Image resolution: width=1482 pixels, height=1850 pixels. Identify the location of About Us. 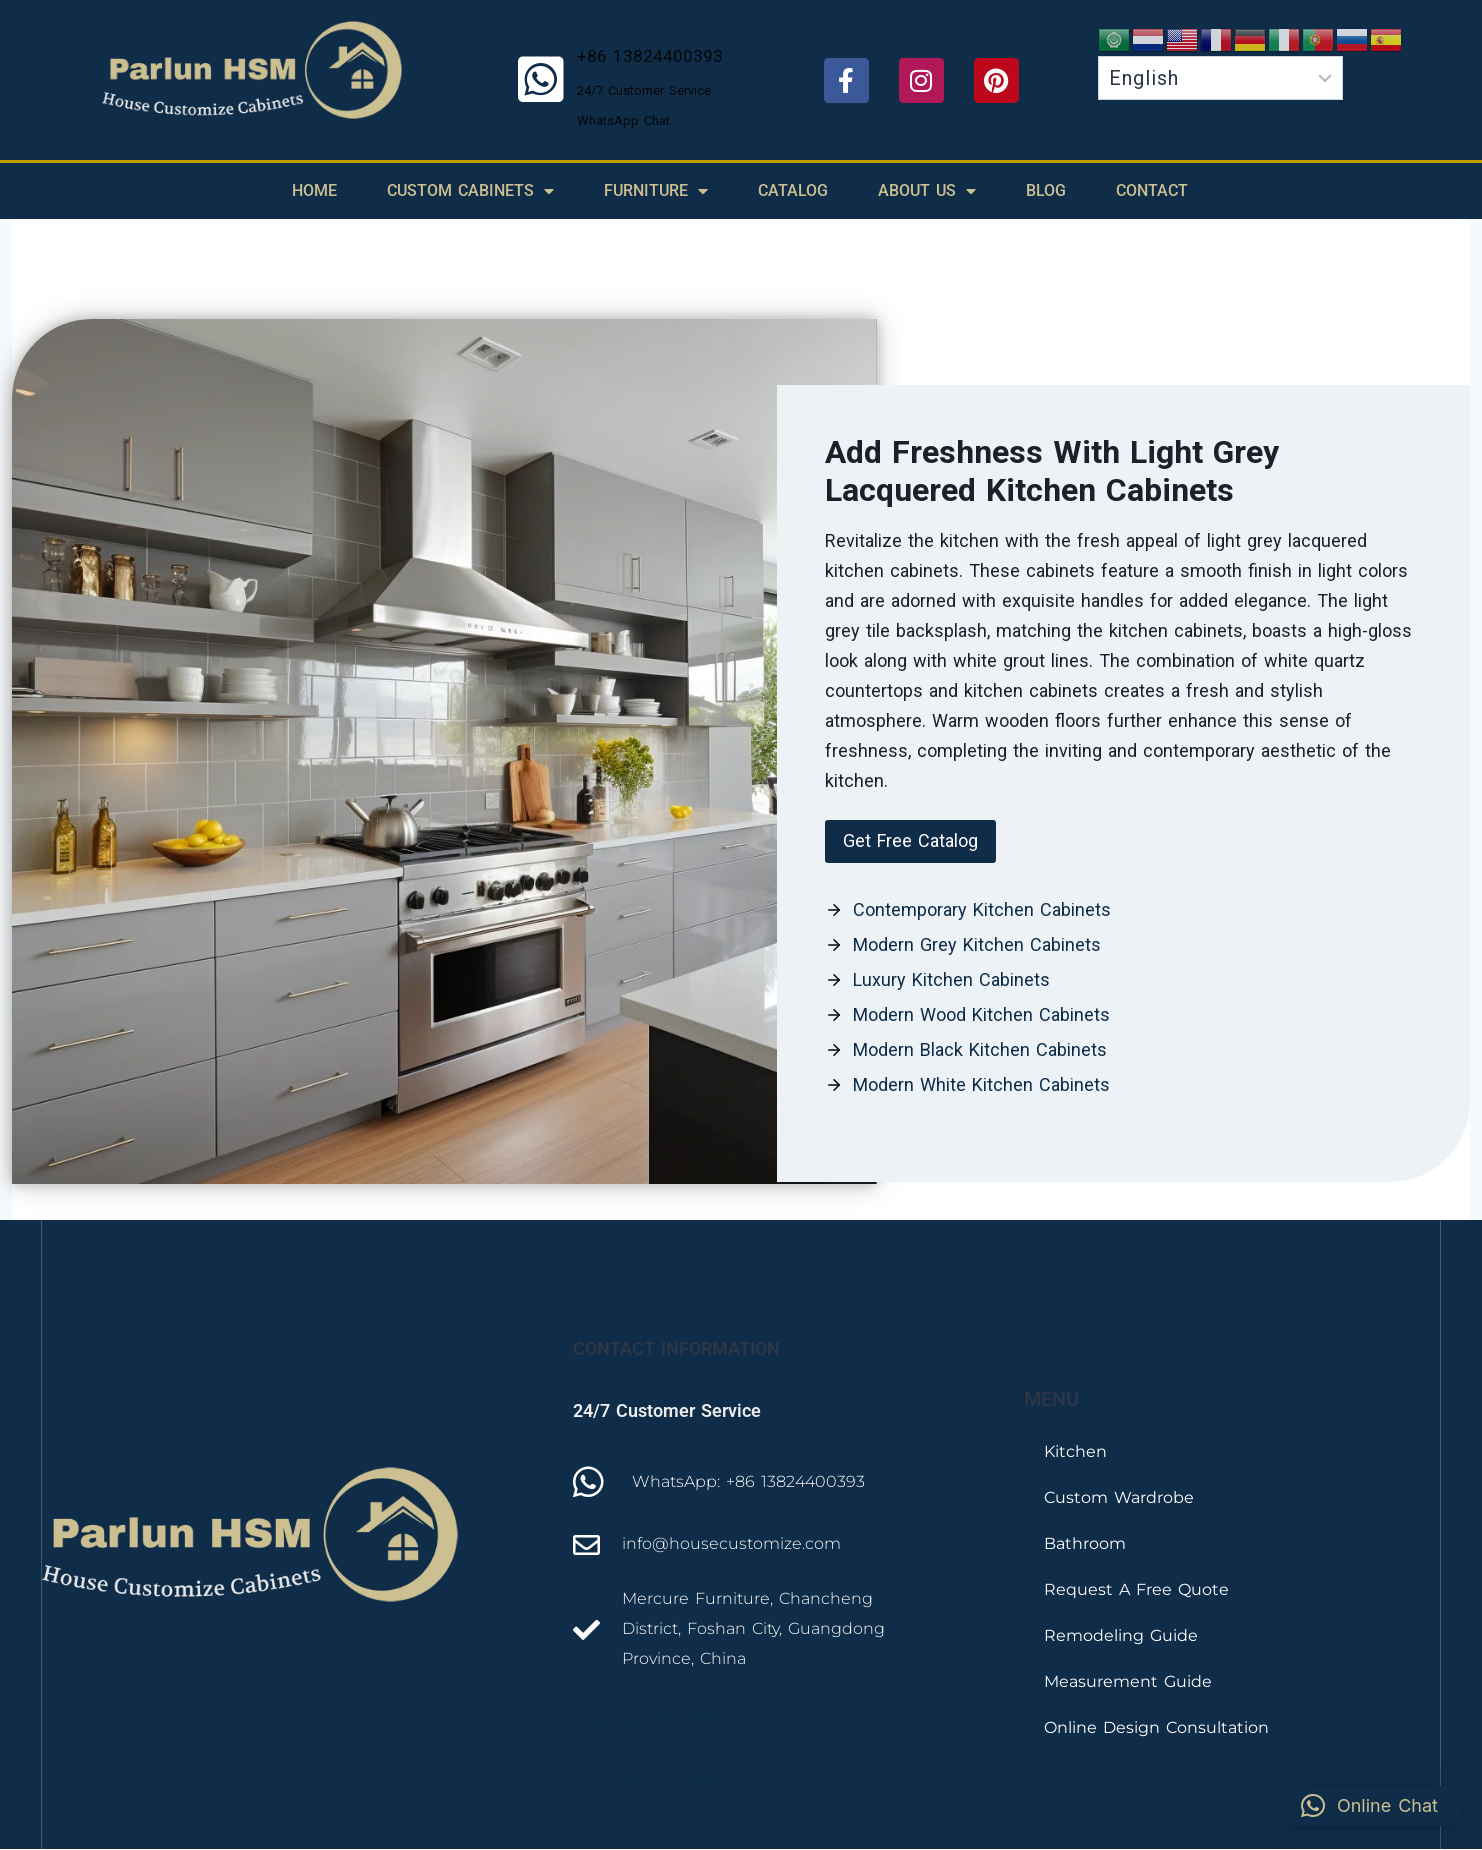
(927, 191).